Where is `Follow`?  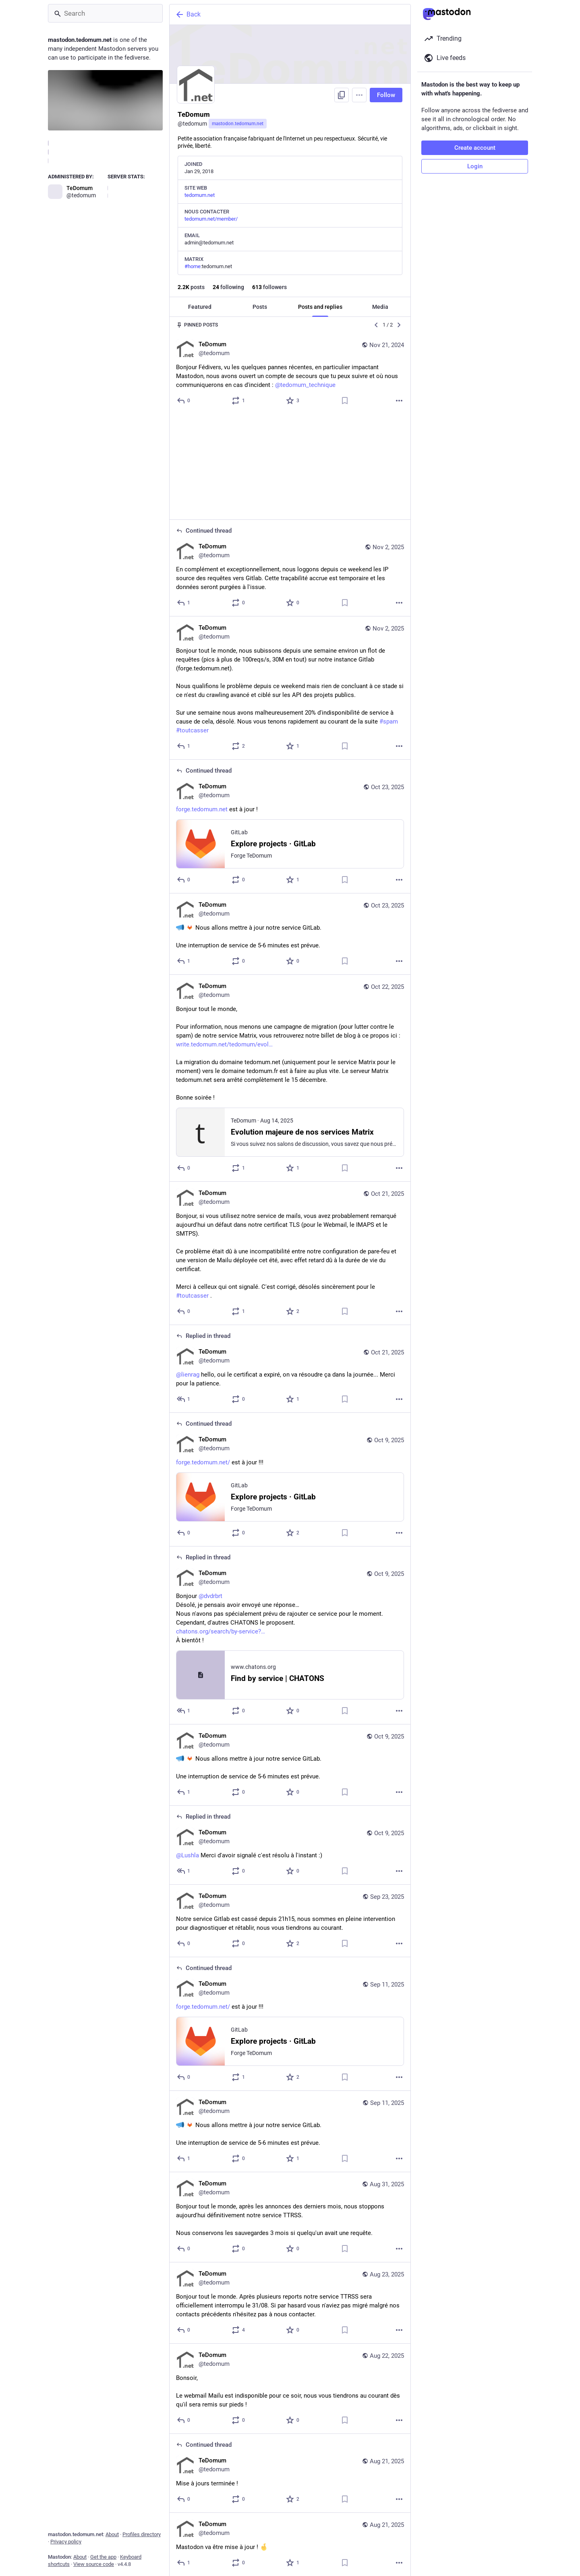
Follow is located at coordinates (386, 95).